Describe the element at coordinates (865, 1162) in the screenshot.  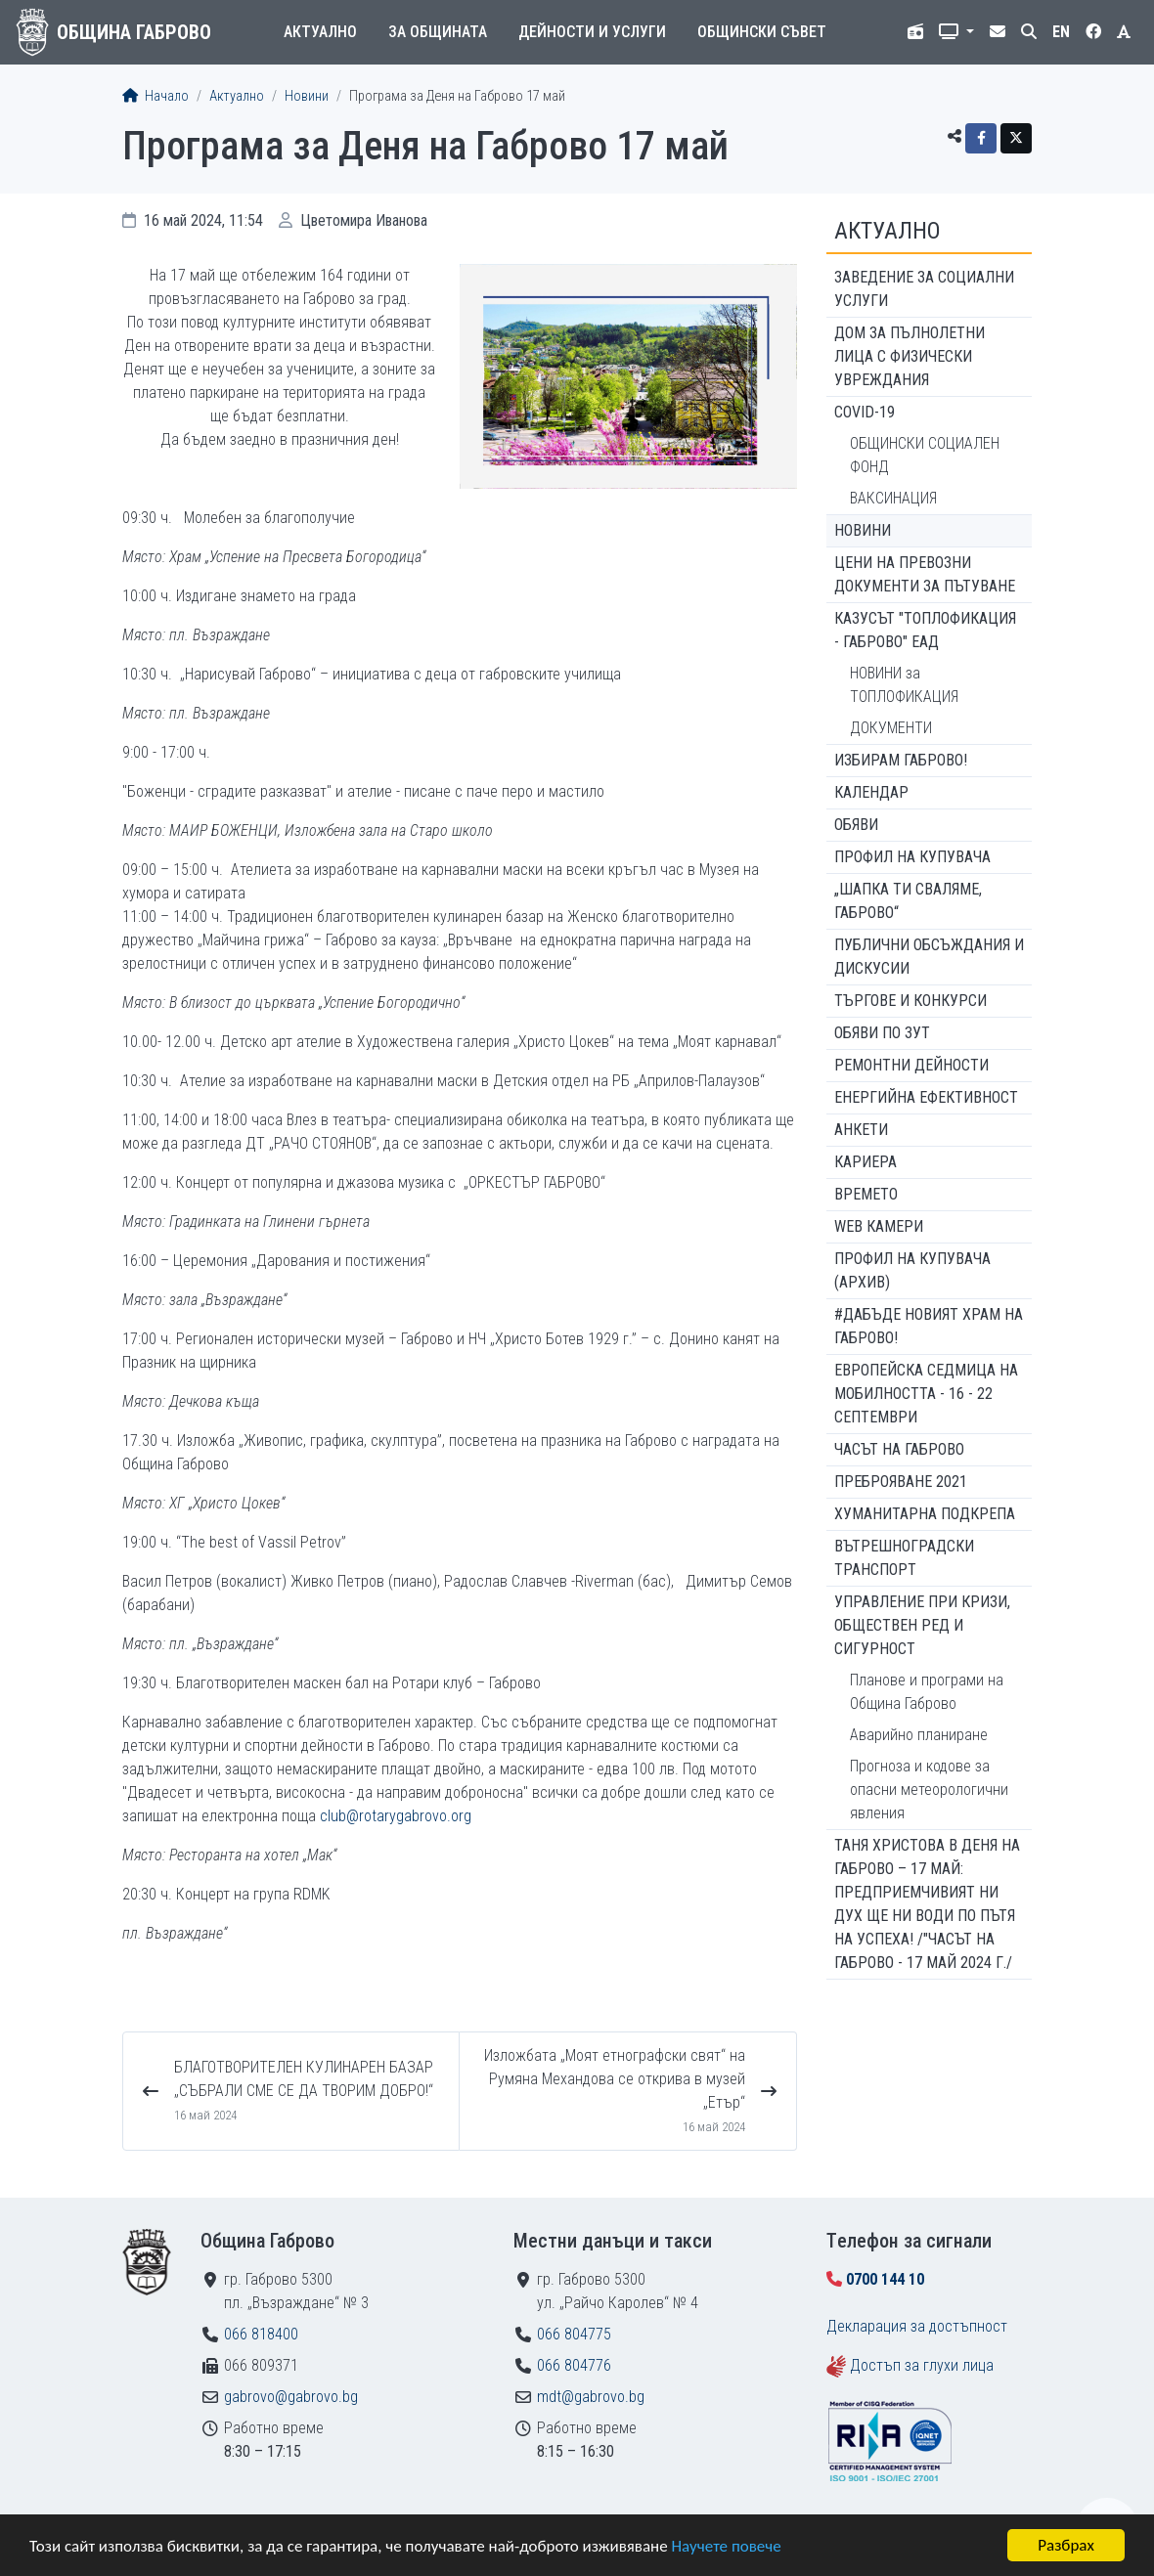
I see `Кариера` at that location.